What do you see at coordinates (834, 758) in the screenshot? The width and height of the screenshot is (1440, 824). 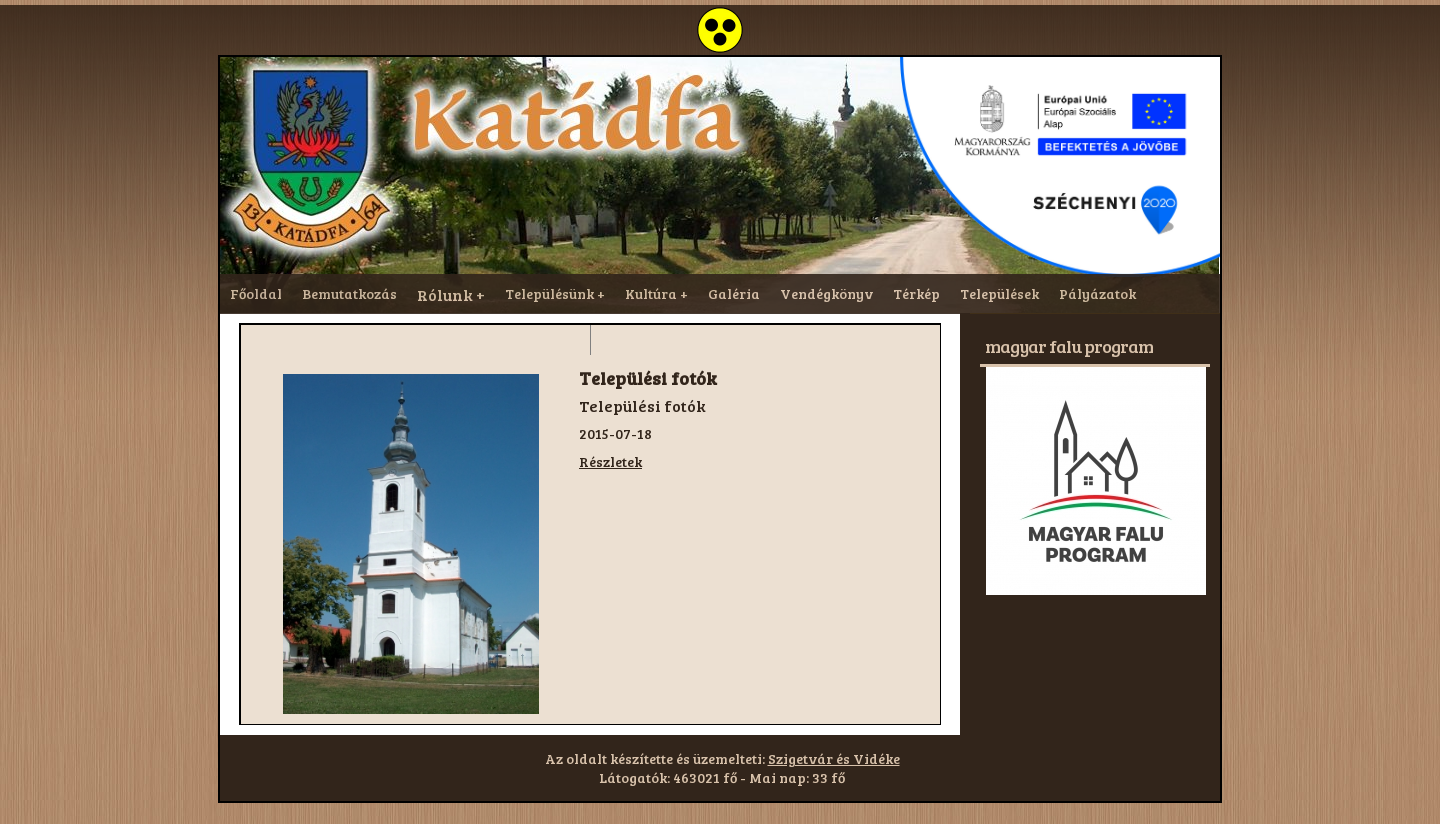 I see `Szigetvár és Vidéke` at bounding box center [834, 758].